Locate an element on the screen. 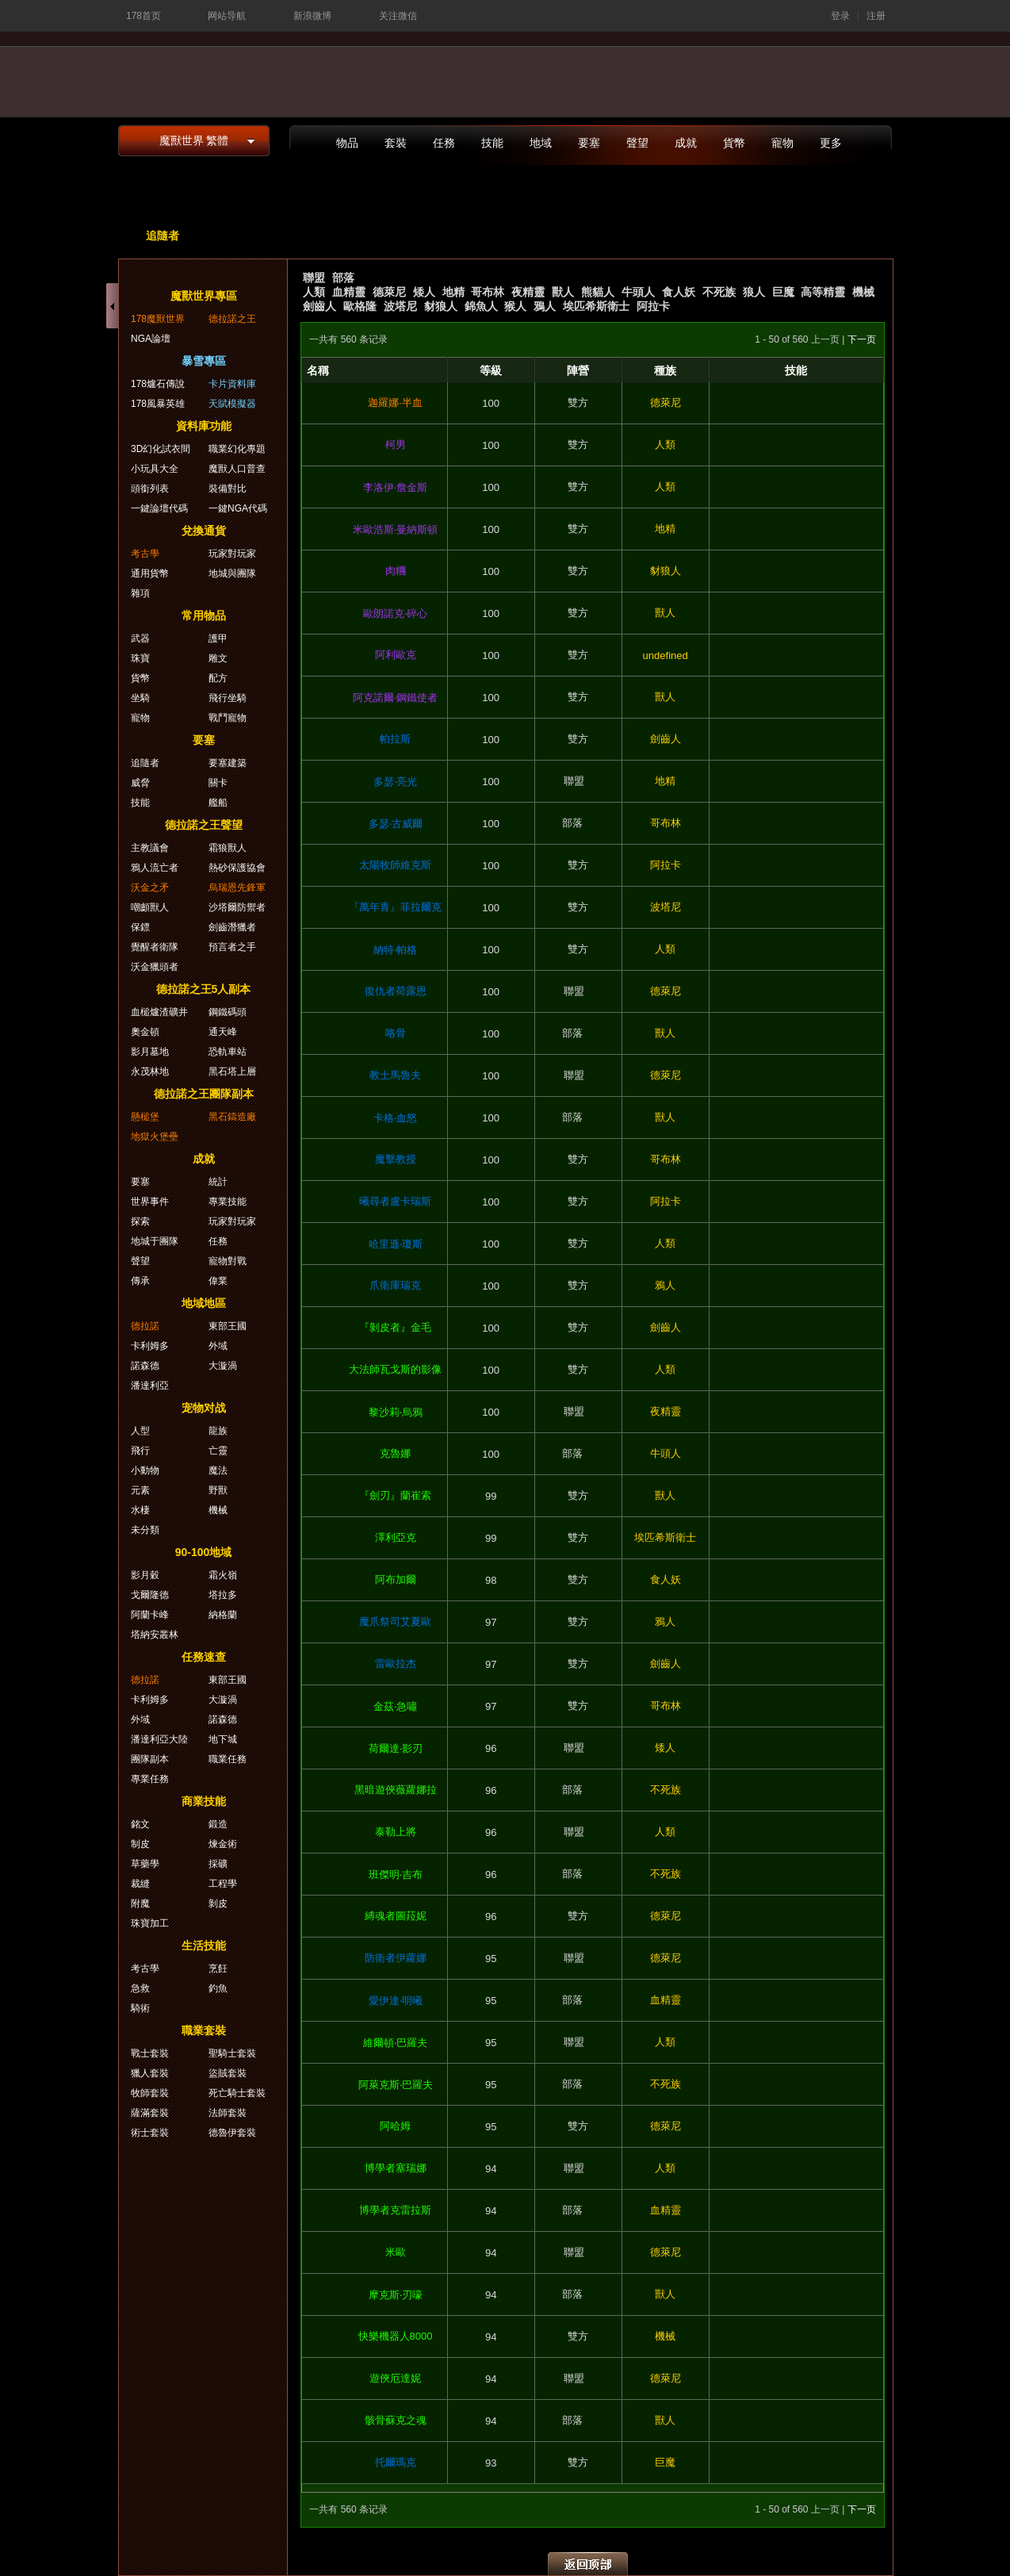  護甲 is located at coordinates (218, 638).